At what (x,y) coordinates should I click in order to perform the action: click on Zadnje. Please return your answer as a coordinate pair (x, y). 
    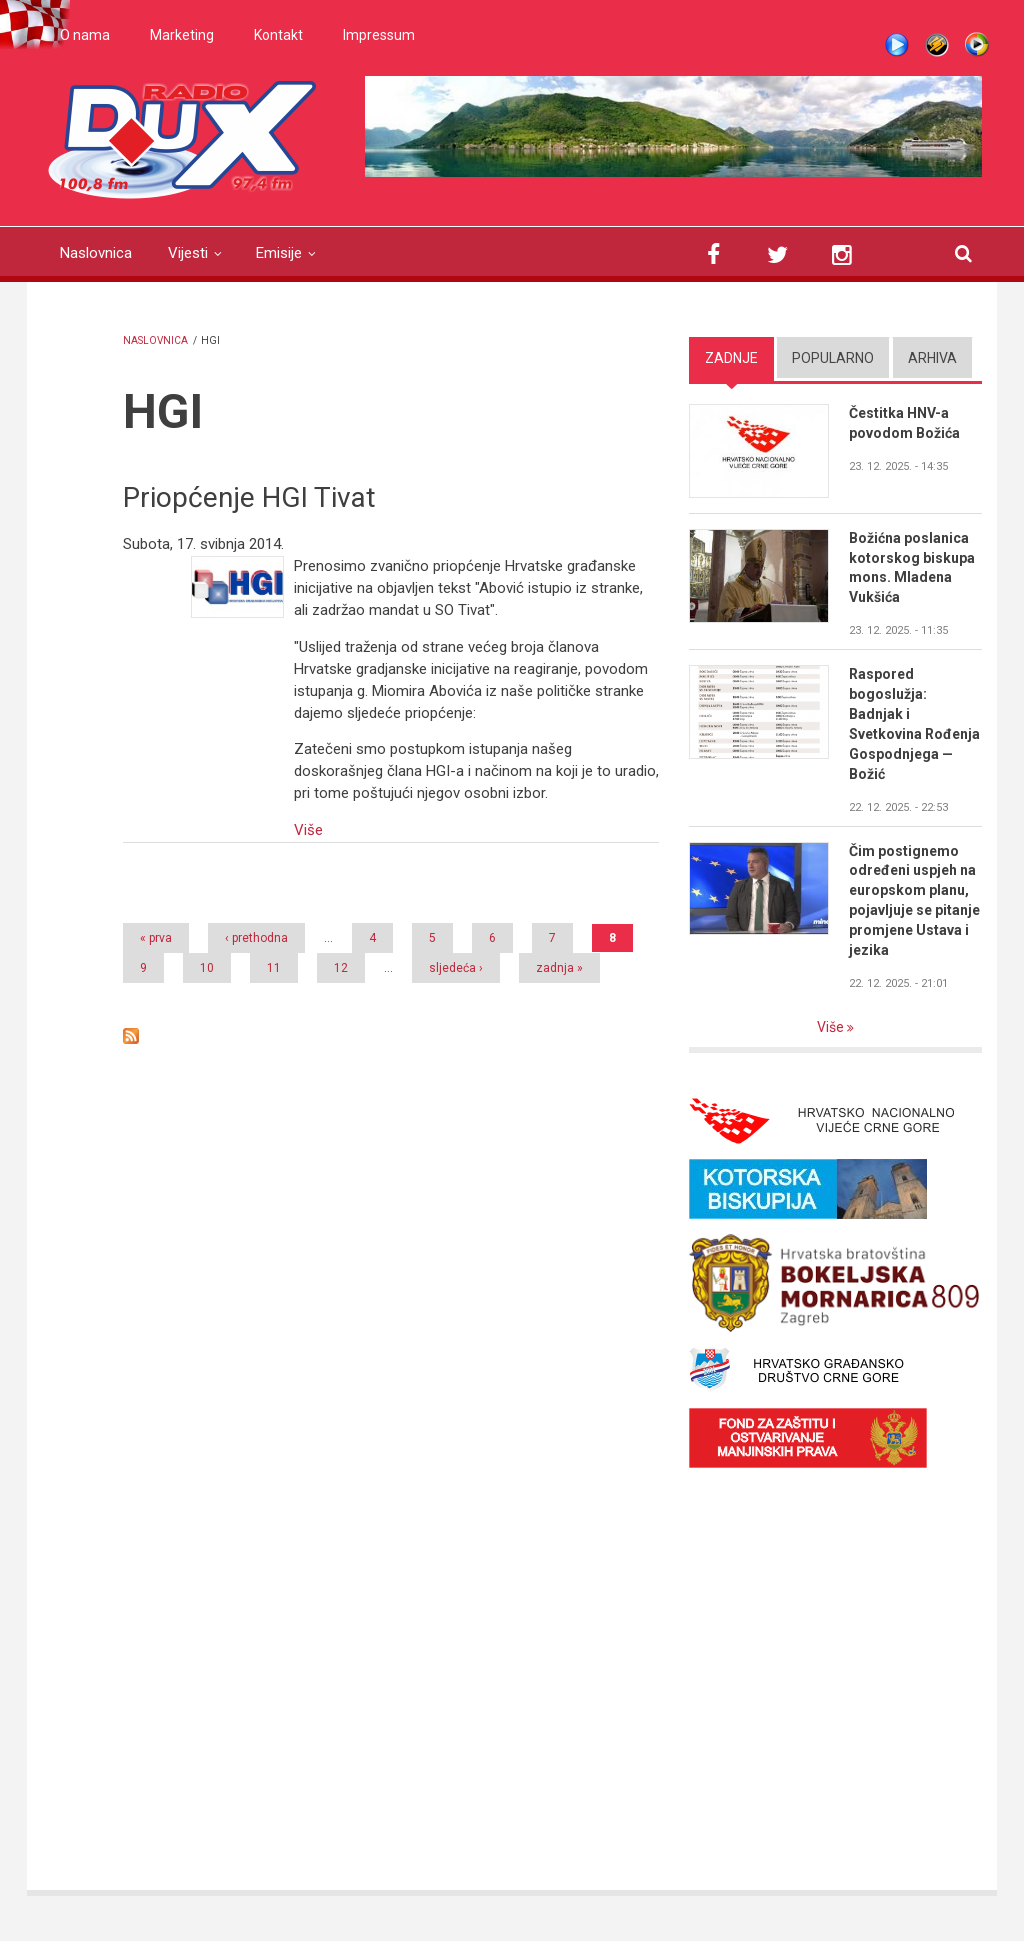
    Looking at the image, I should click on (731, 358).